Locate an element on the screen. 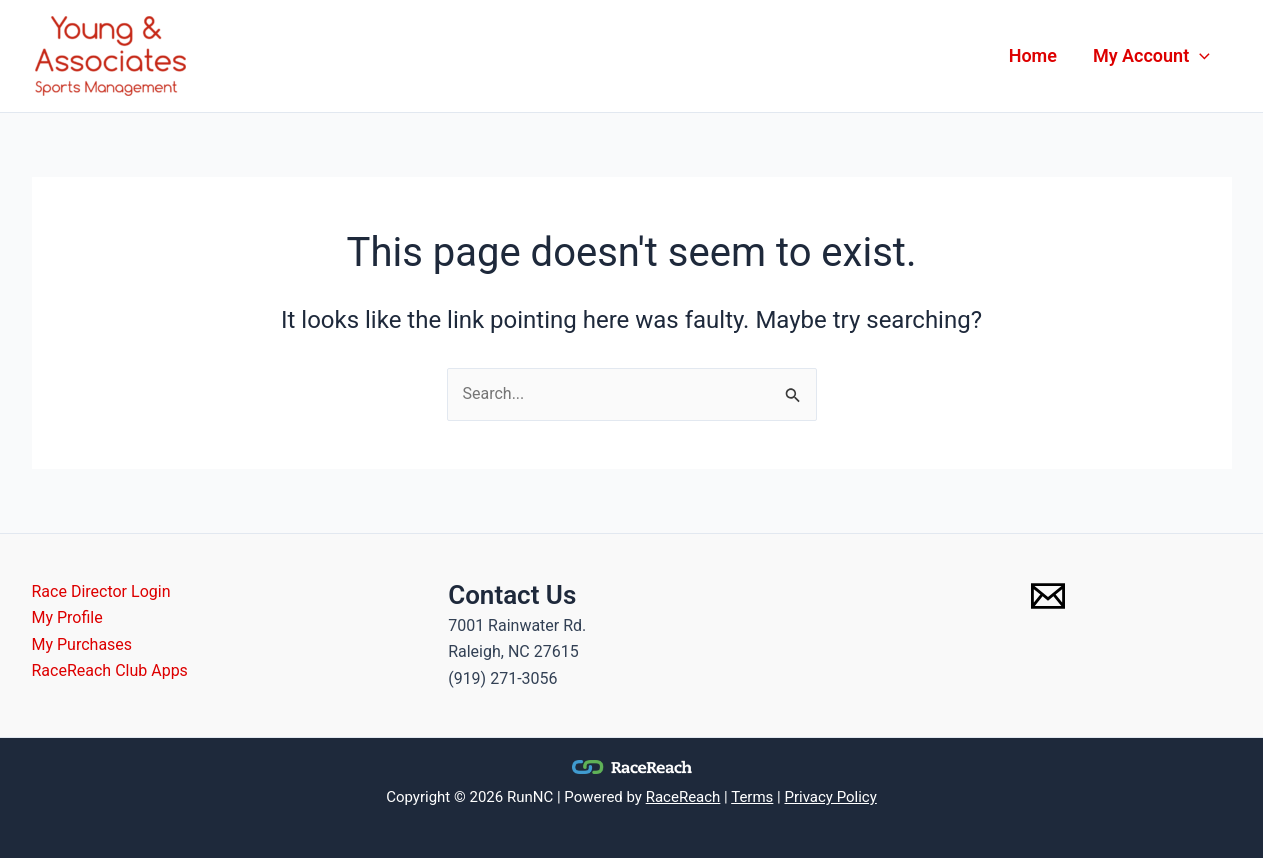 The width and height of the screenshot is (1263, 858). Race Director Login is located at coordinates (101, 591).